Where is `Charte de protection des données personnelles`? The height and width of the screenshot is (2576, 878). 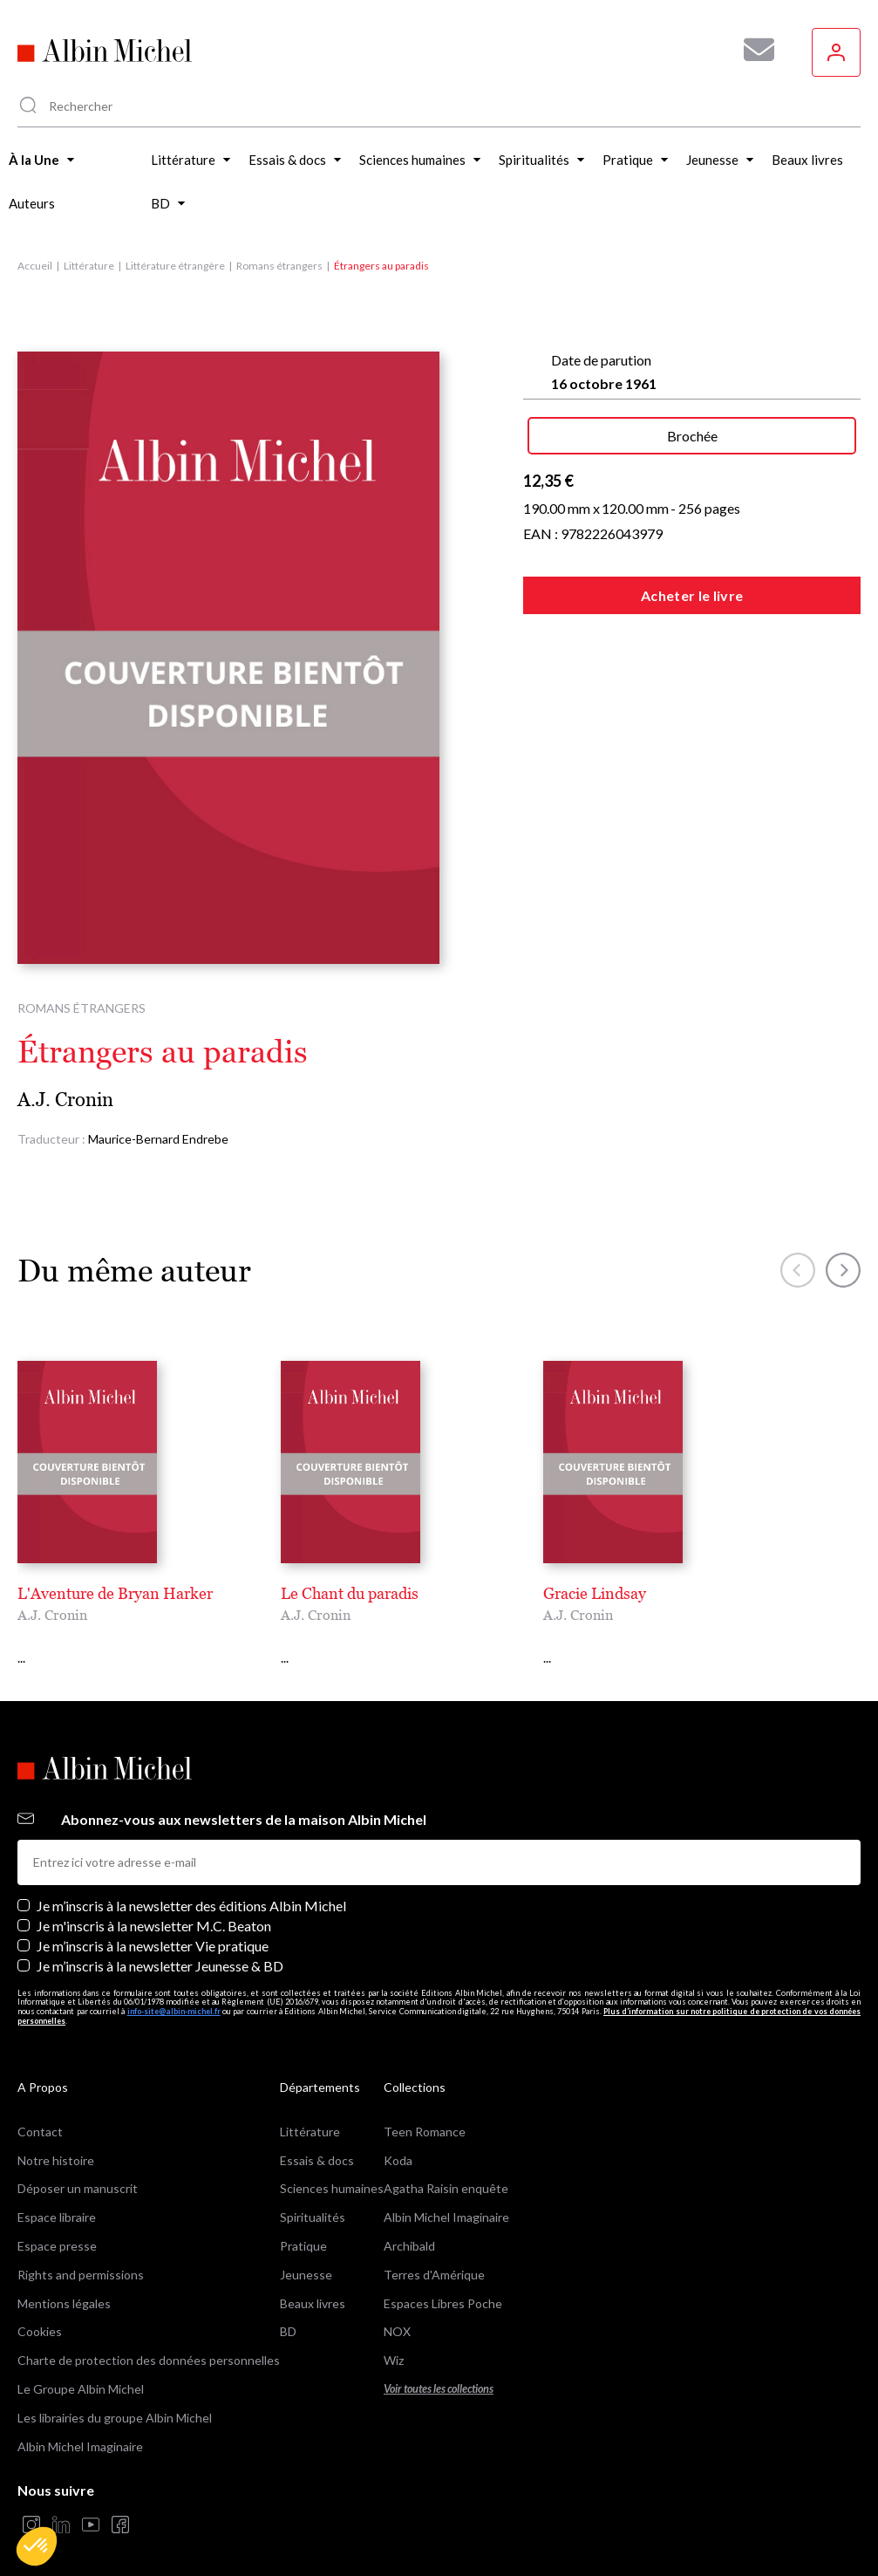
Charte de protection des données personnelles is located at coordinates (148, 2341).